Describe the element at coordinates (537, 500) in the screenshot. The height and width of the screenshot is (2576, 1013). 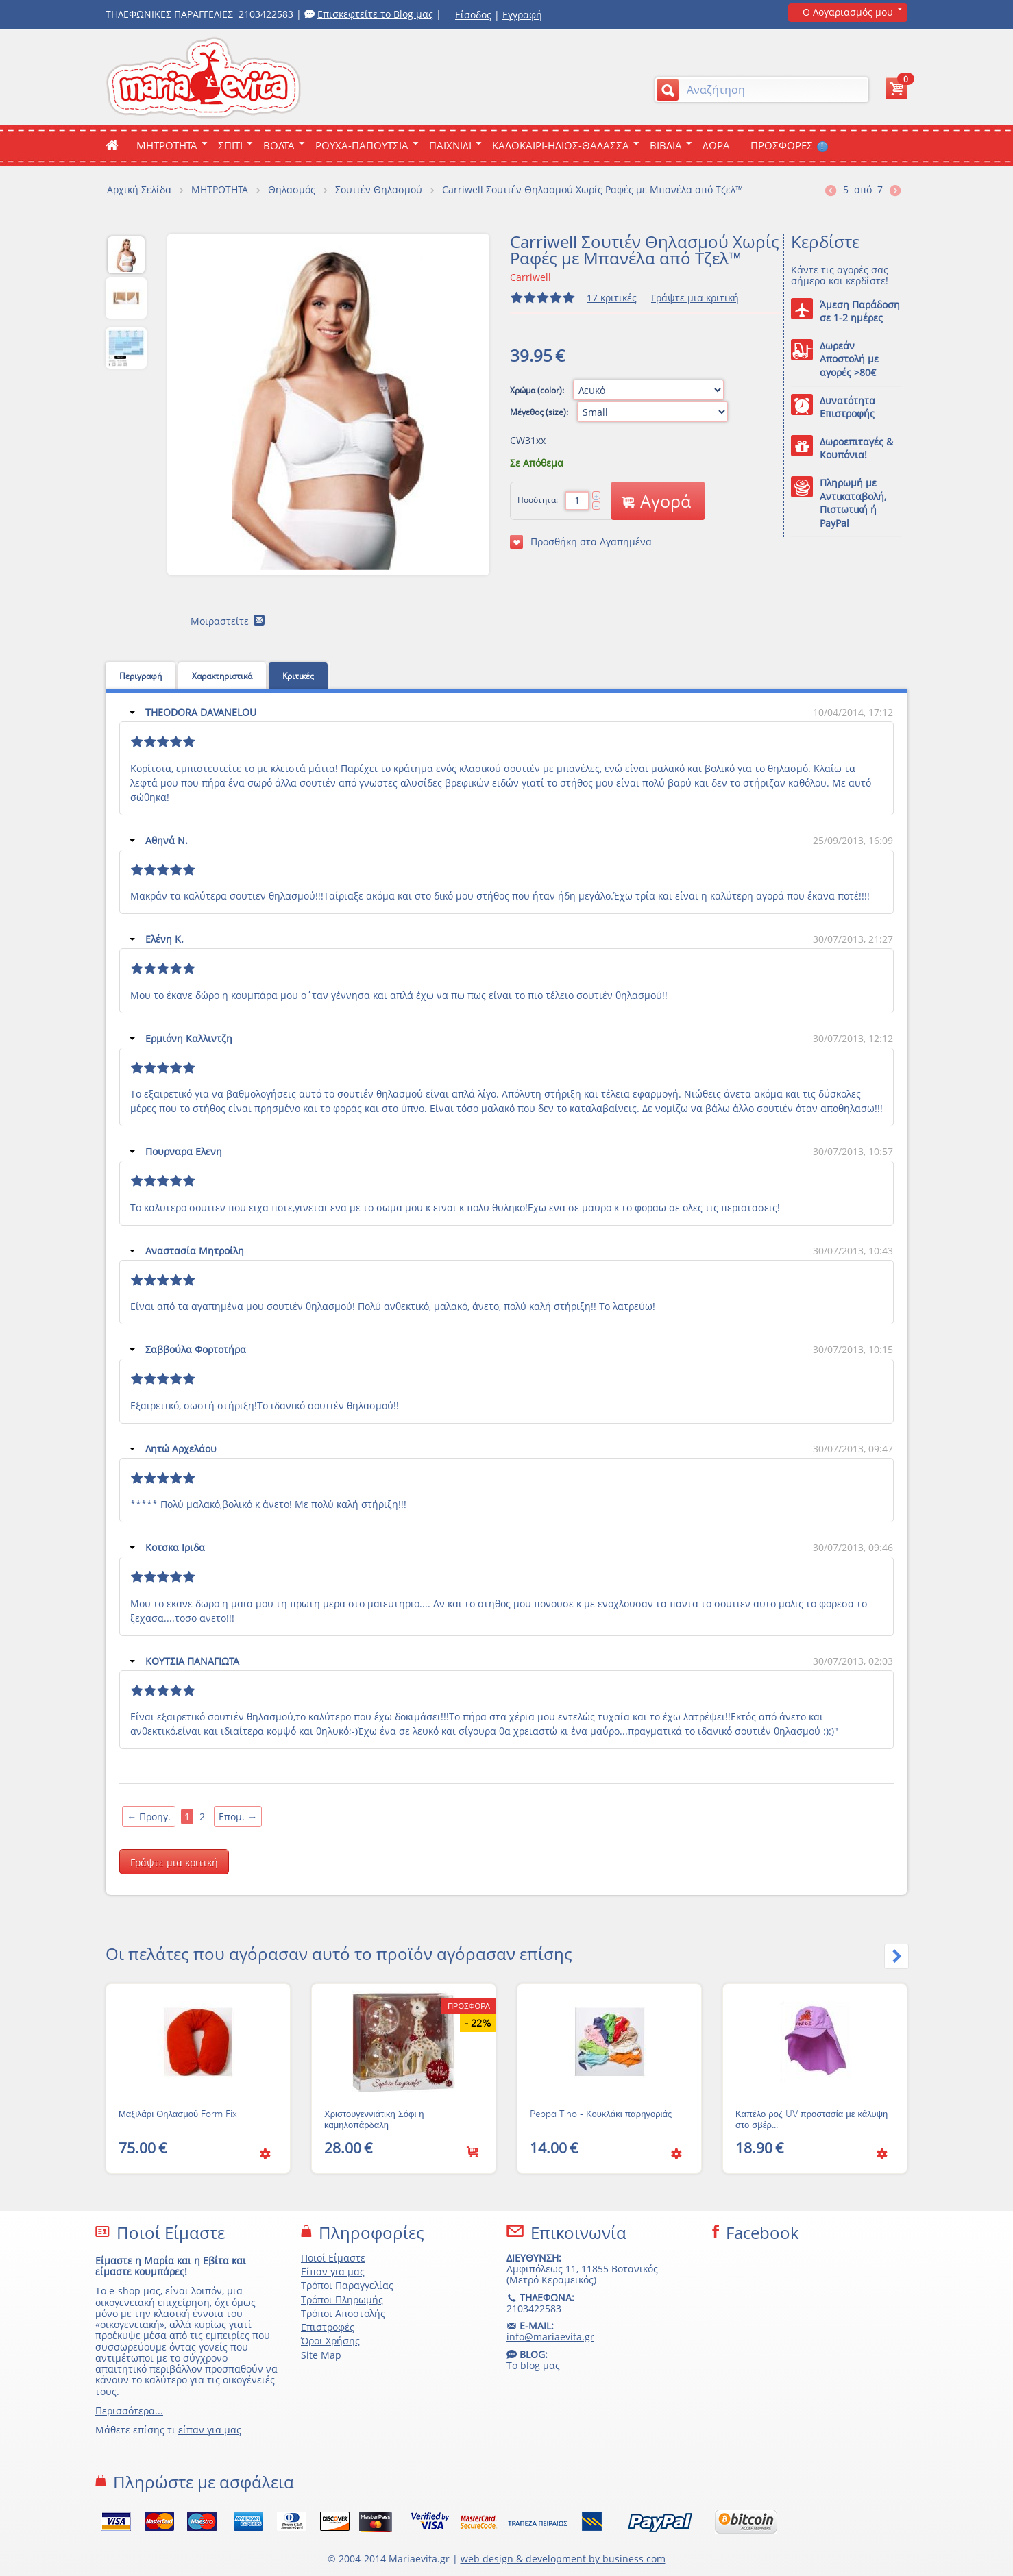
I see `Ποσότητα:` at that location.